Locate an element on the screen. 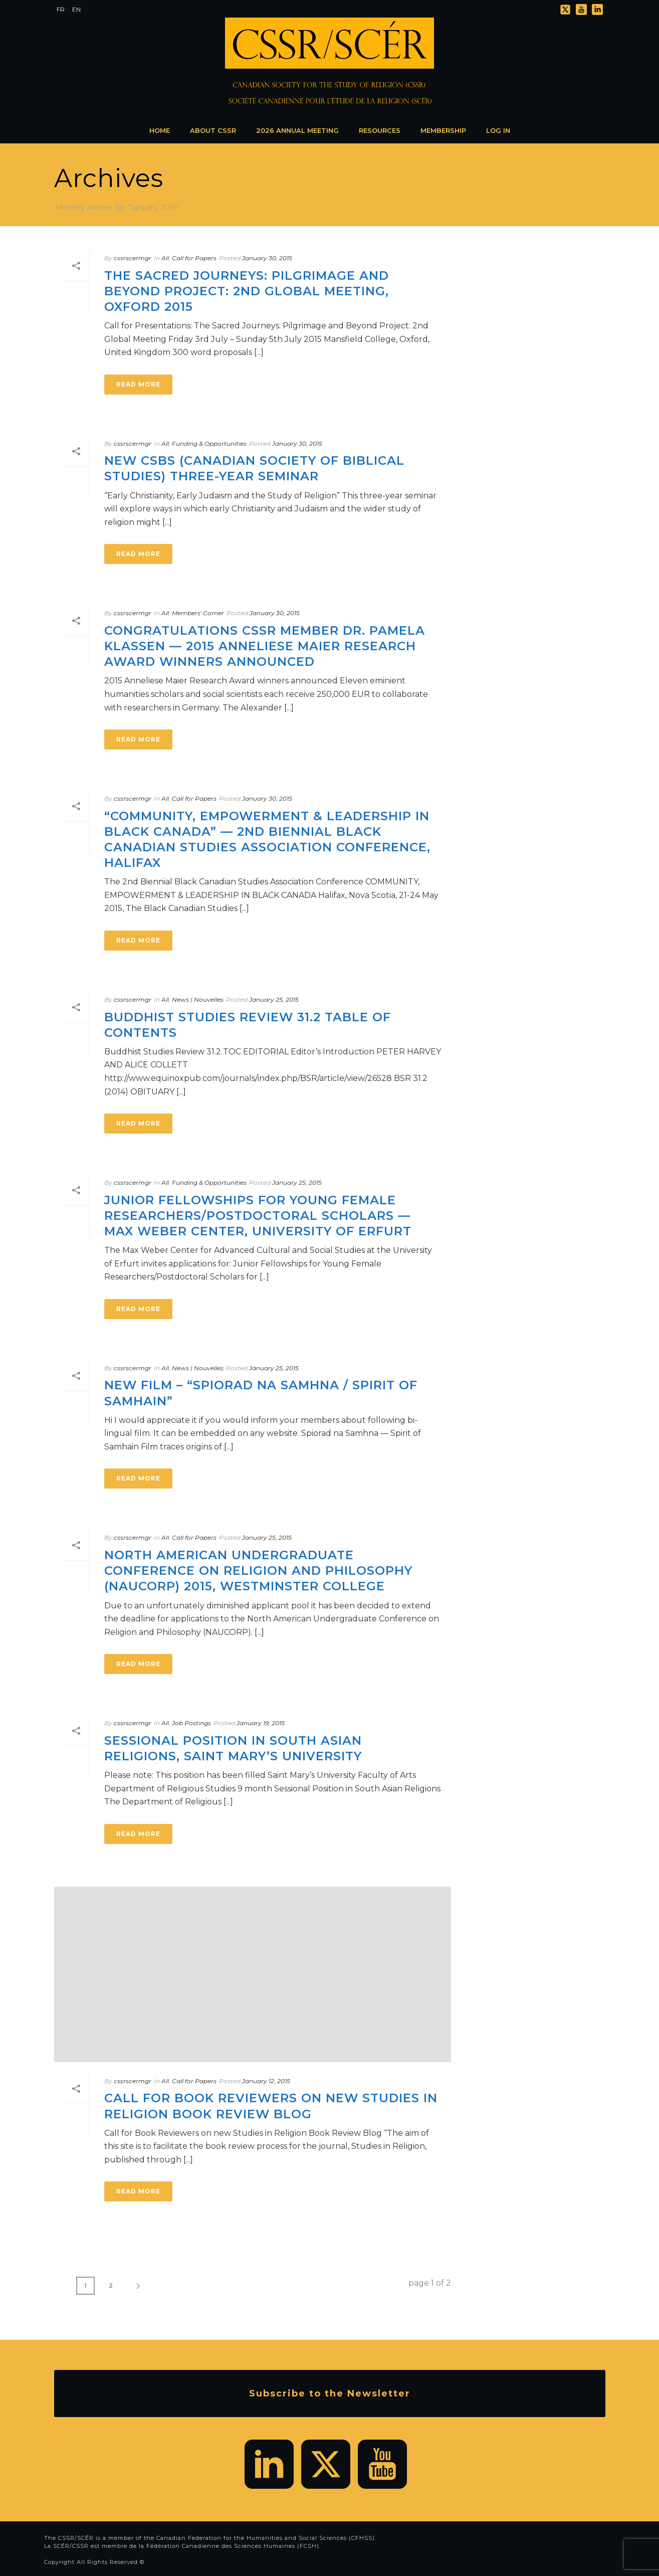  All is located at coordinates (165, 258).